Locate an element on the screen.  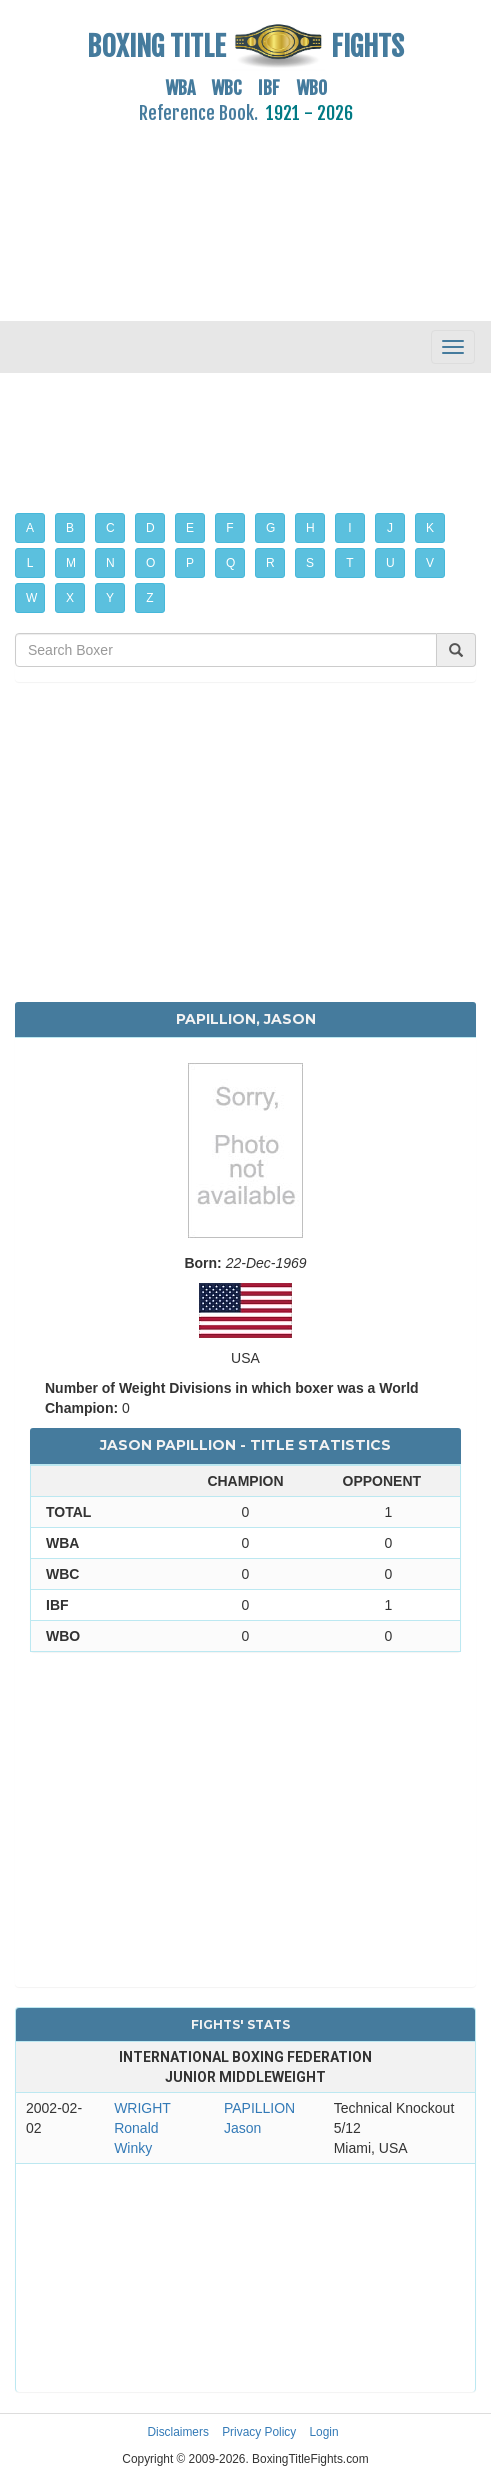
Y [button] is located at coordinates (110, 598).